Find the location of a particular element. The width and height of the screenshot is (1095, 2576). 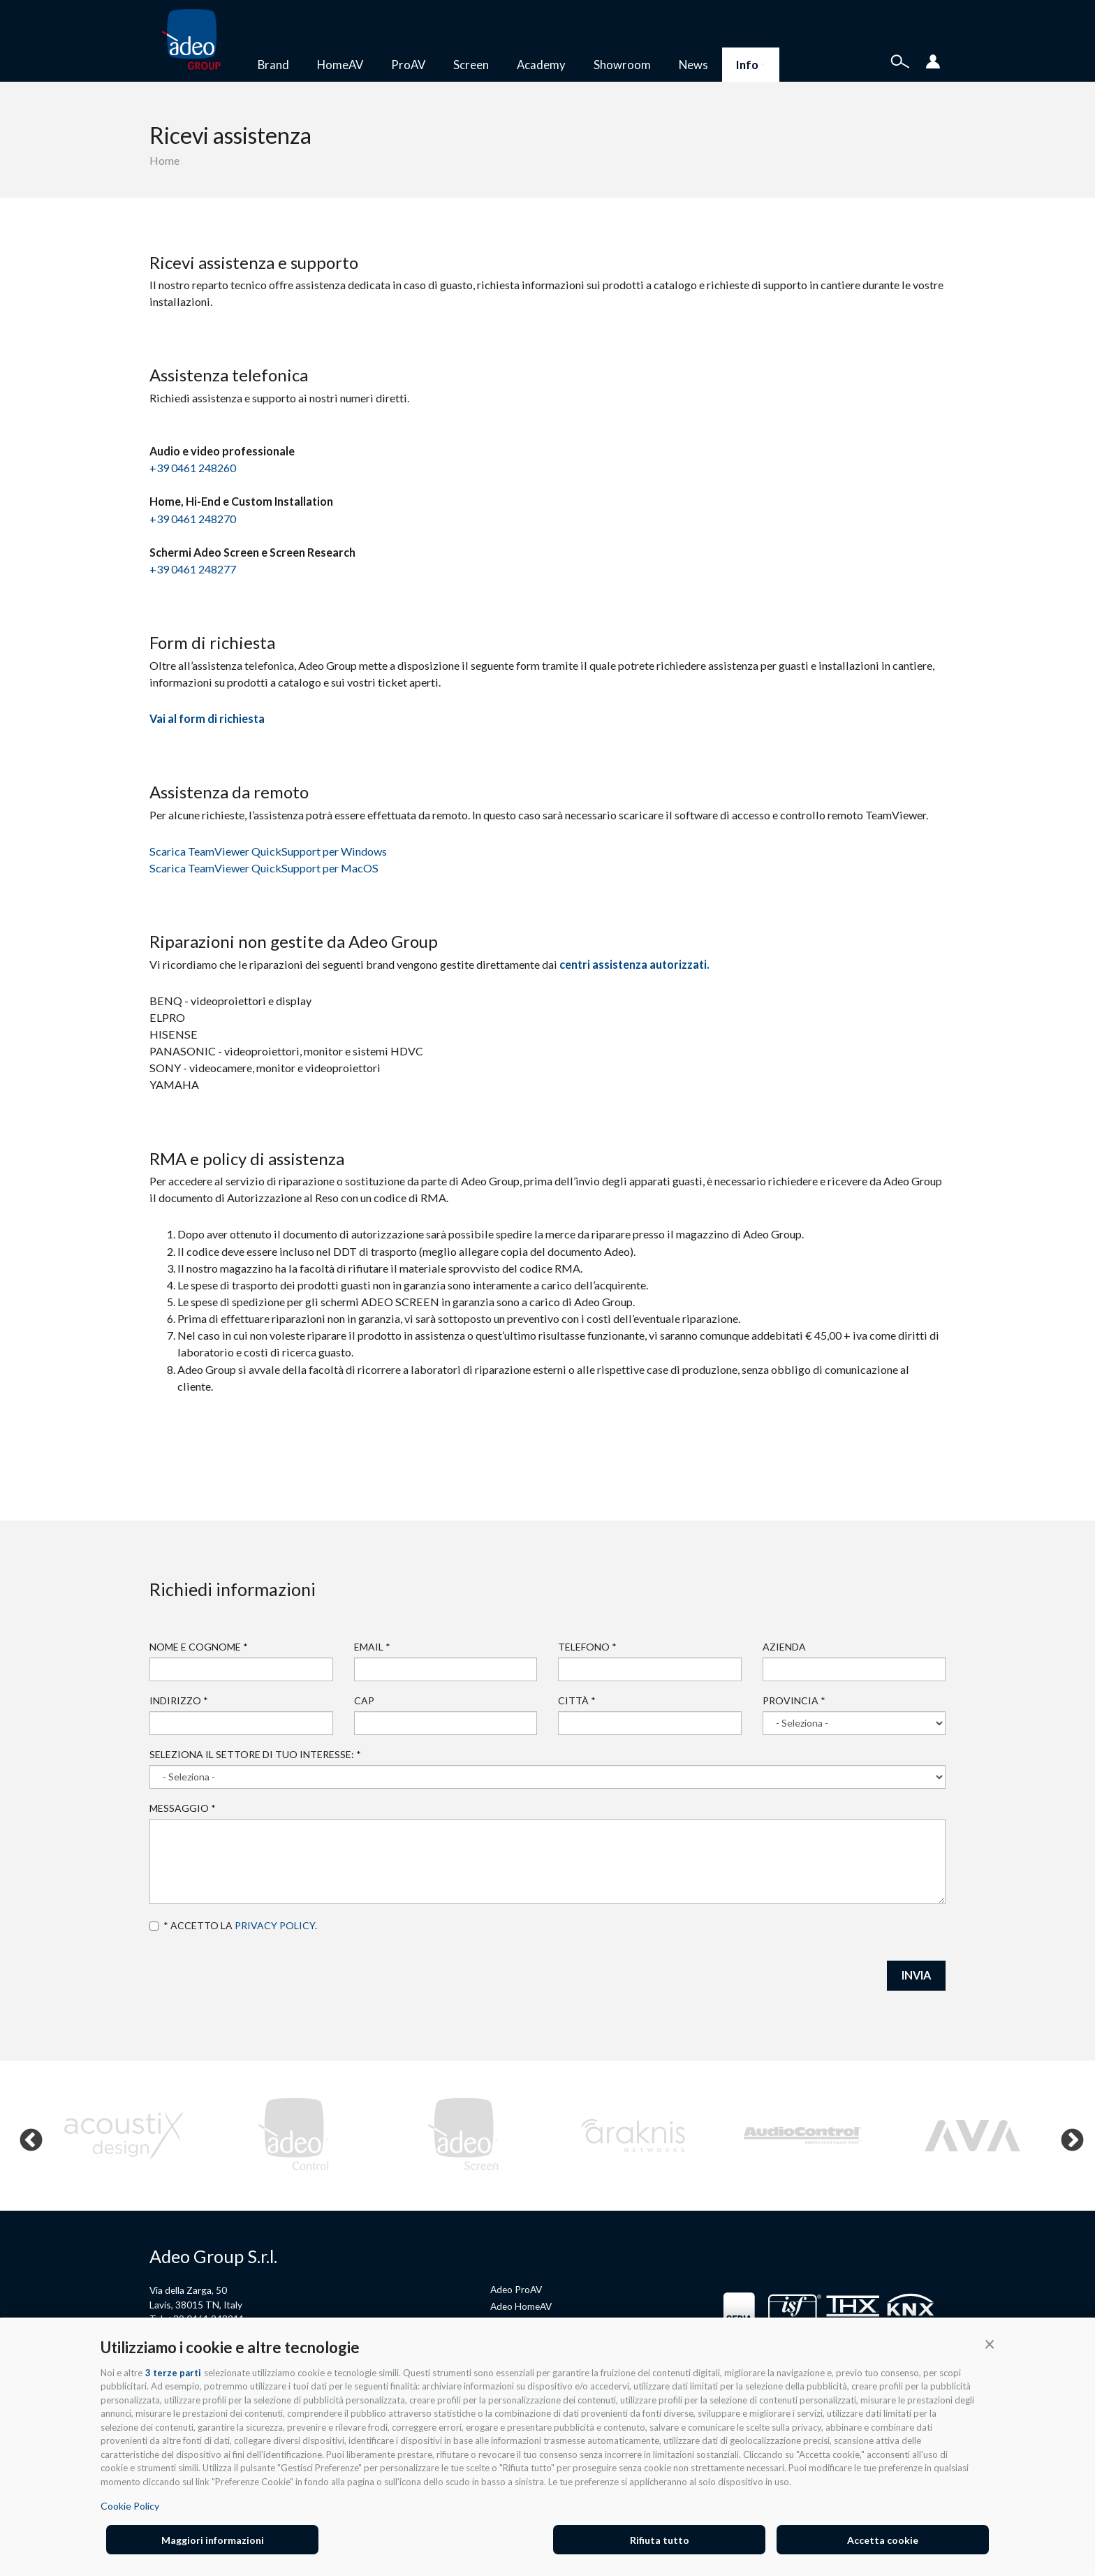

Nome e cognome is located at coordinates (198, 1647).